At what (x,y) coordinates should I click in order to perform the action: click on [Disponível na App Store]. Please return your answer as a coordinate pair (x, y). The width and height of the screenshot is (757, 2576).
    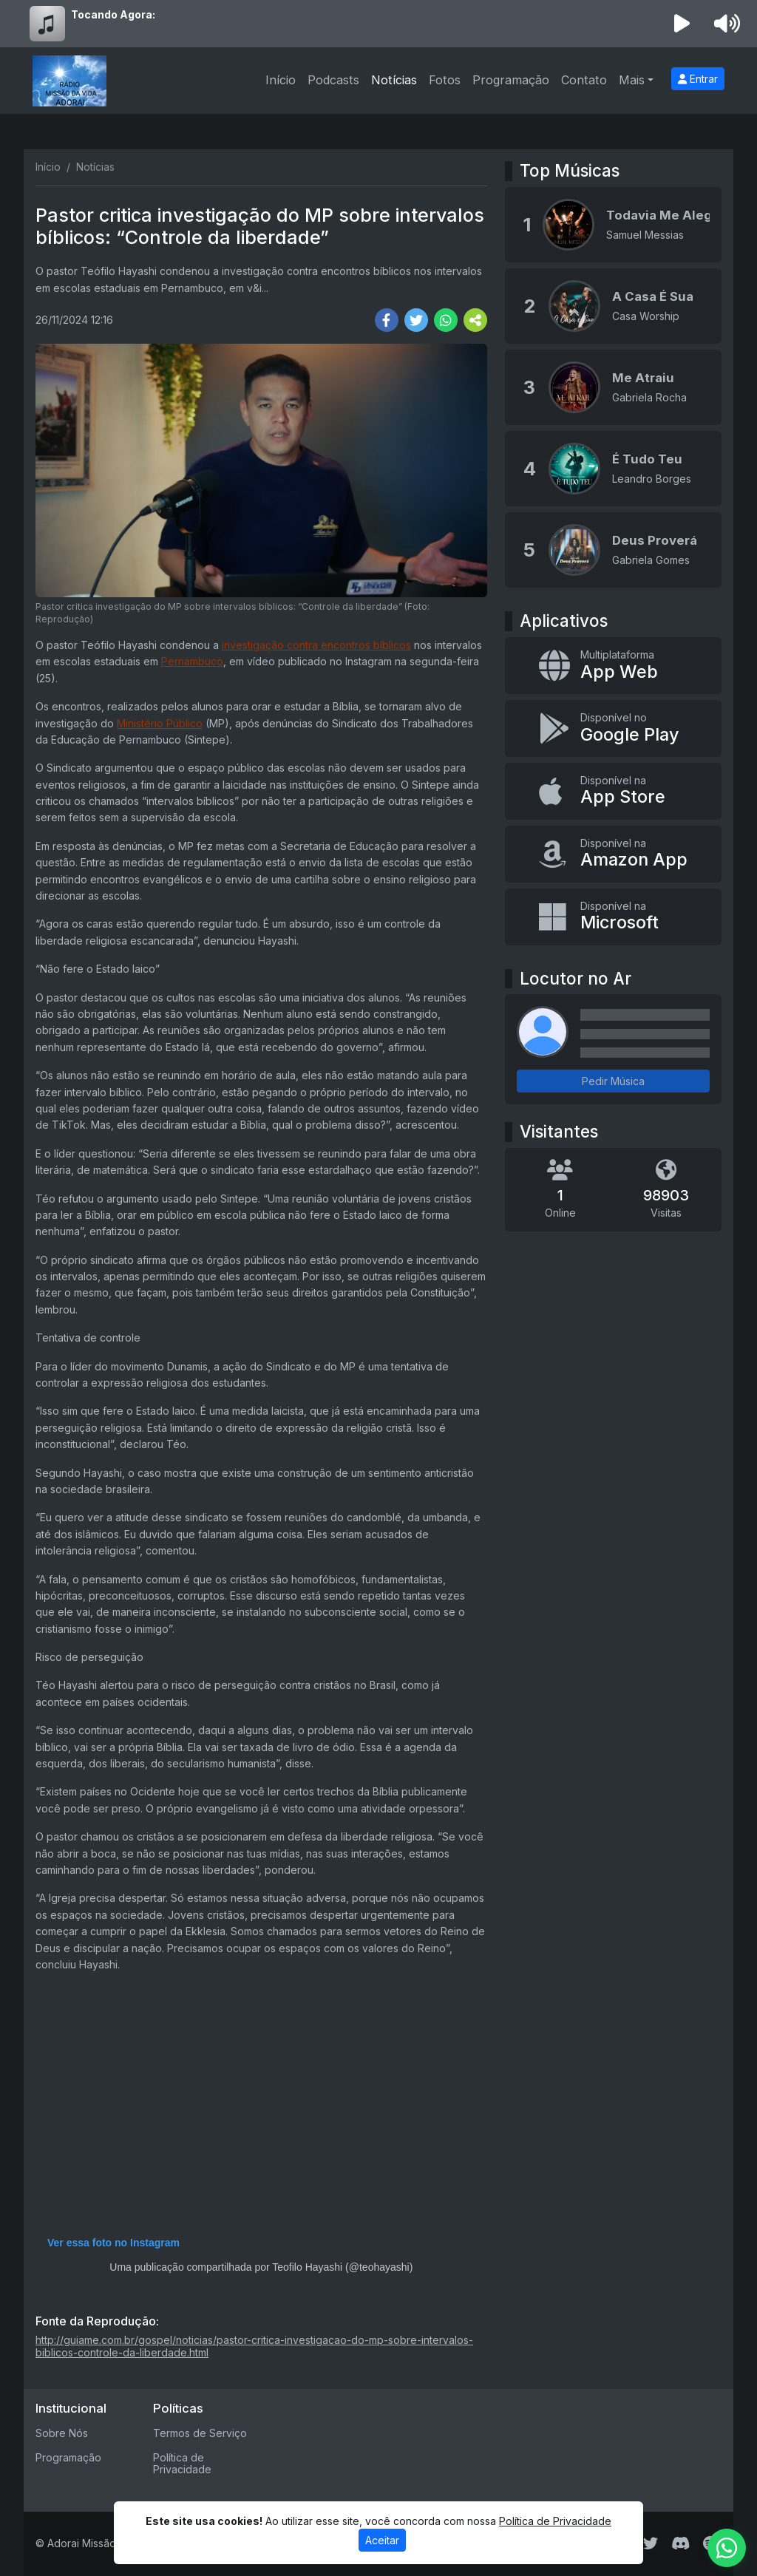
    Looking at the image, I should click on (613, 791).